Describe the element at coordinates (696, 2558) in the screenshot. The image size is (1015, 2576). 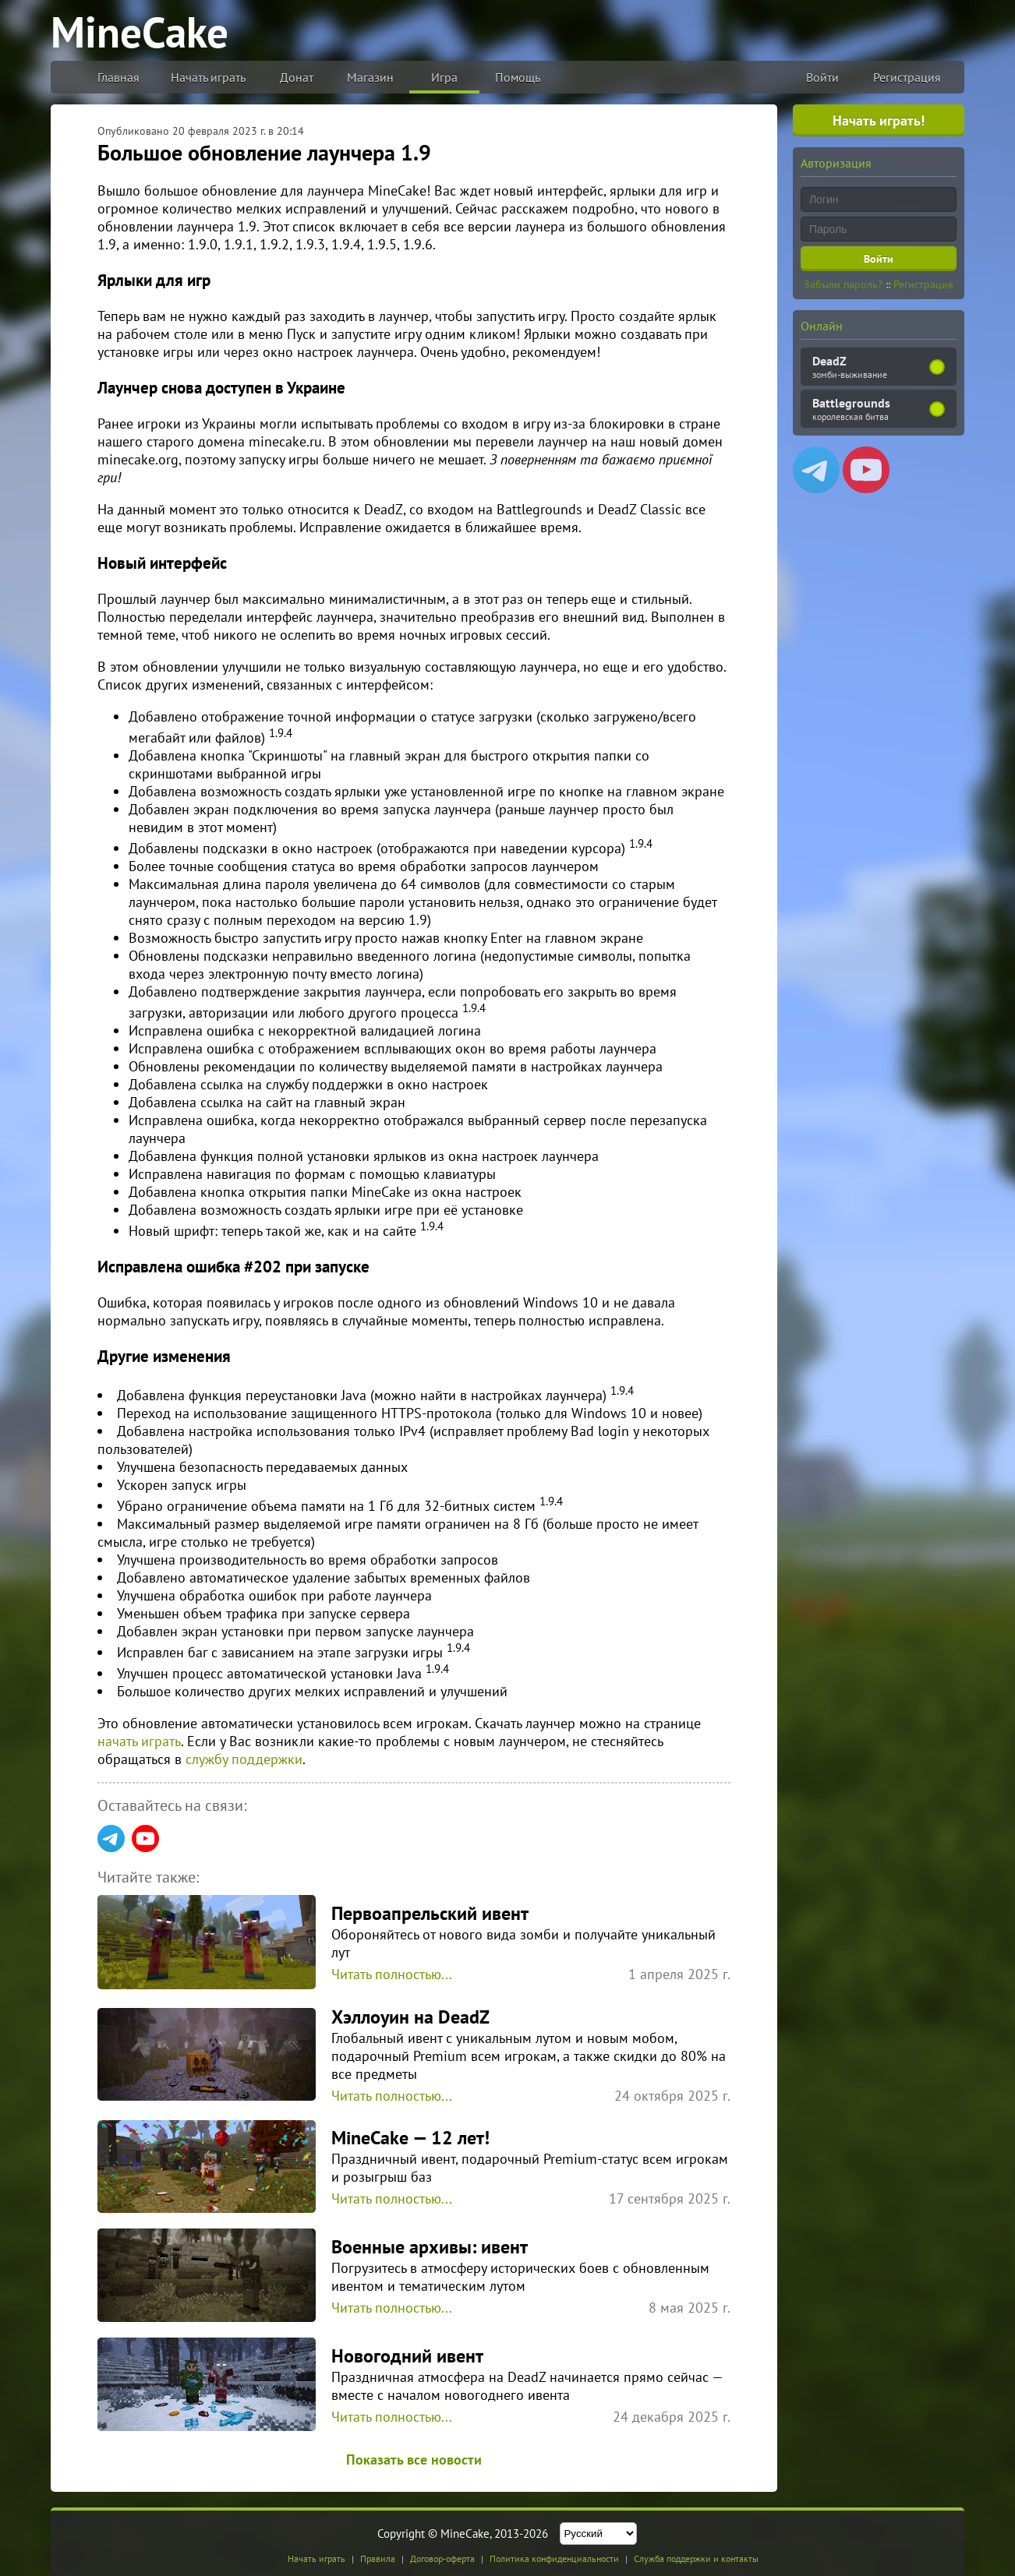
I see `Служба поддержки и контакты` at that location.